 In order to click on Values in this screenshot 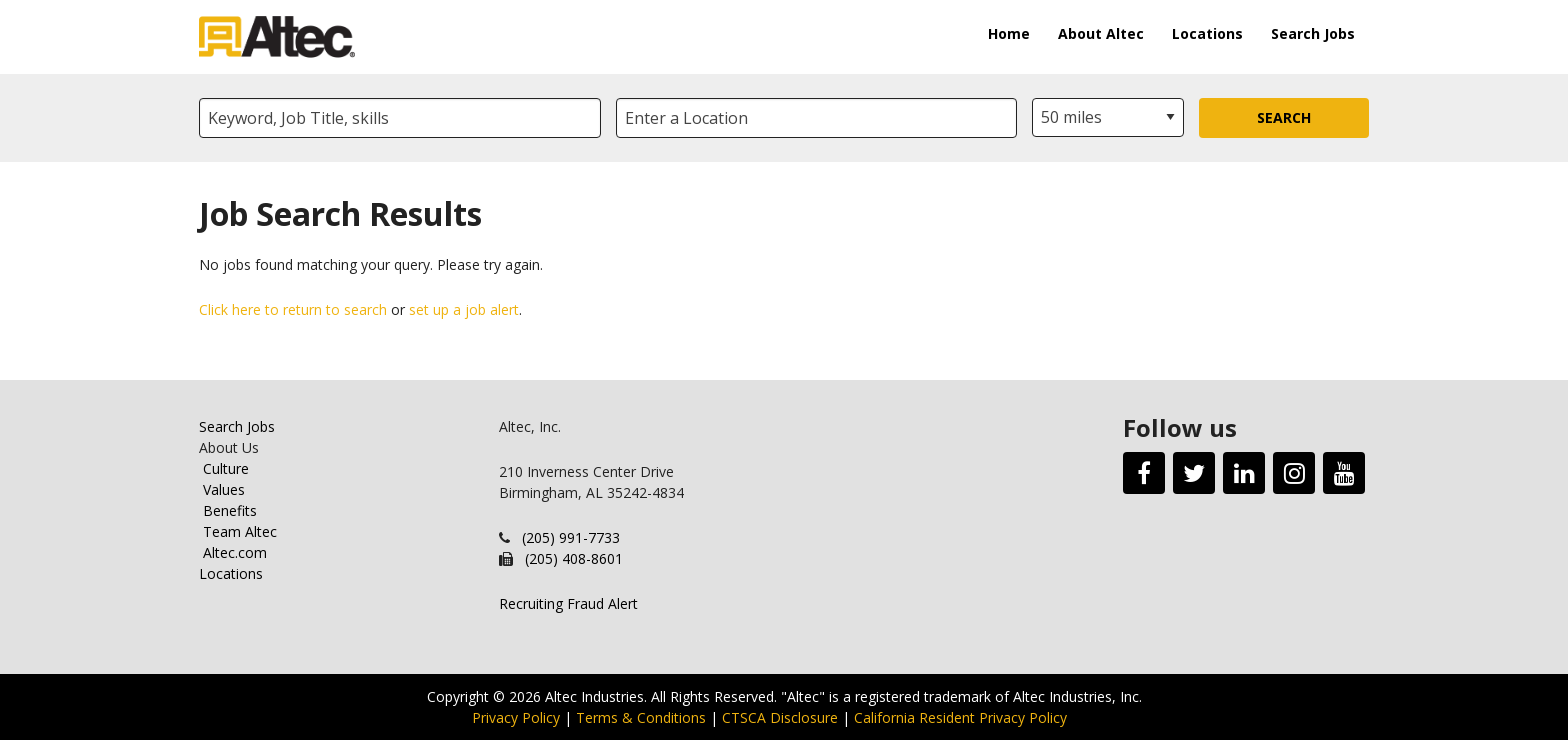, I will do `click(224, 489)`.